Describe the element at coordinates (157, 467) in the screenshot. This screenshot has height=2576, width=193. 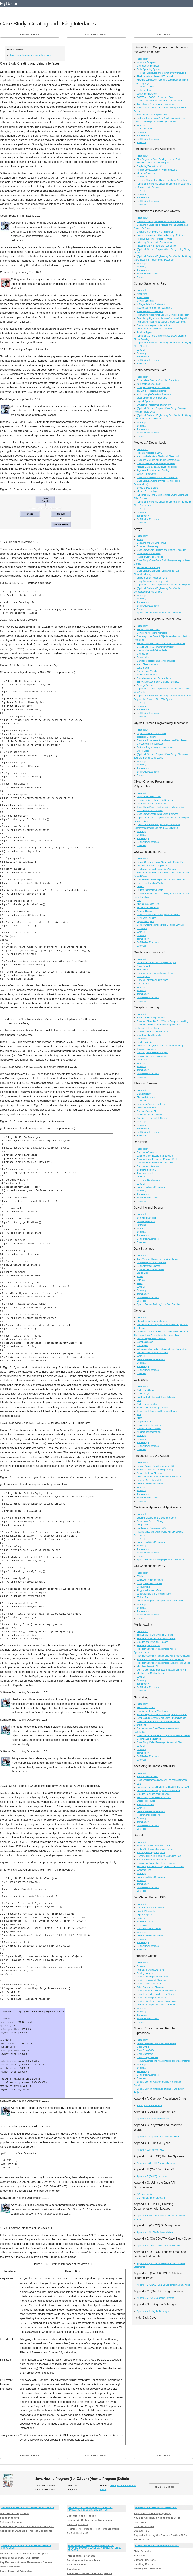
I see `Method Call Stack and Activation Records` at that location.